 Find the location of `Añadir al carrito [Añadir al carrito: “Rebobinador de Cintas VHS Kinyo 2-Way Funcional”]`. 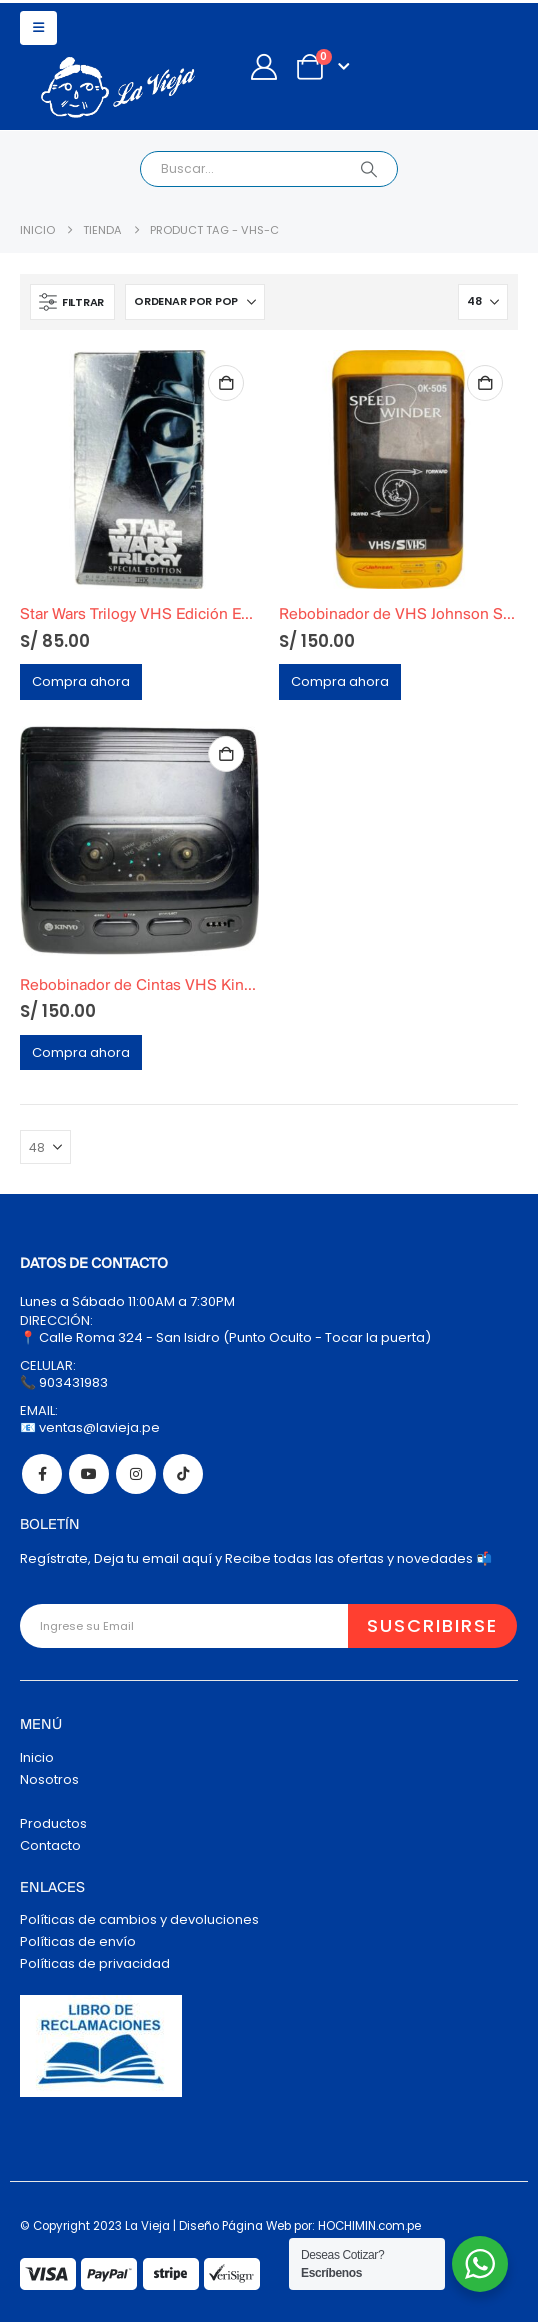

Añadir al carrito [Añadir al carrito: “Rebobinador de Cintas VHS Kinyo 2-Way Funcional”] is located at coordinates (226, 754).